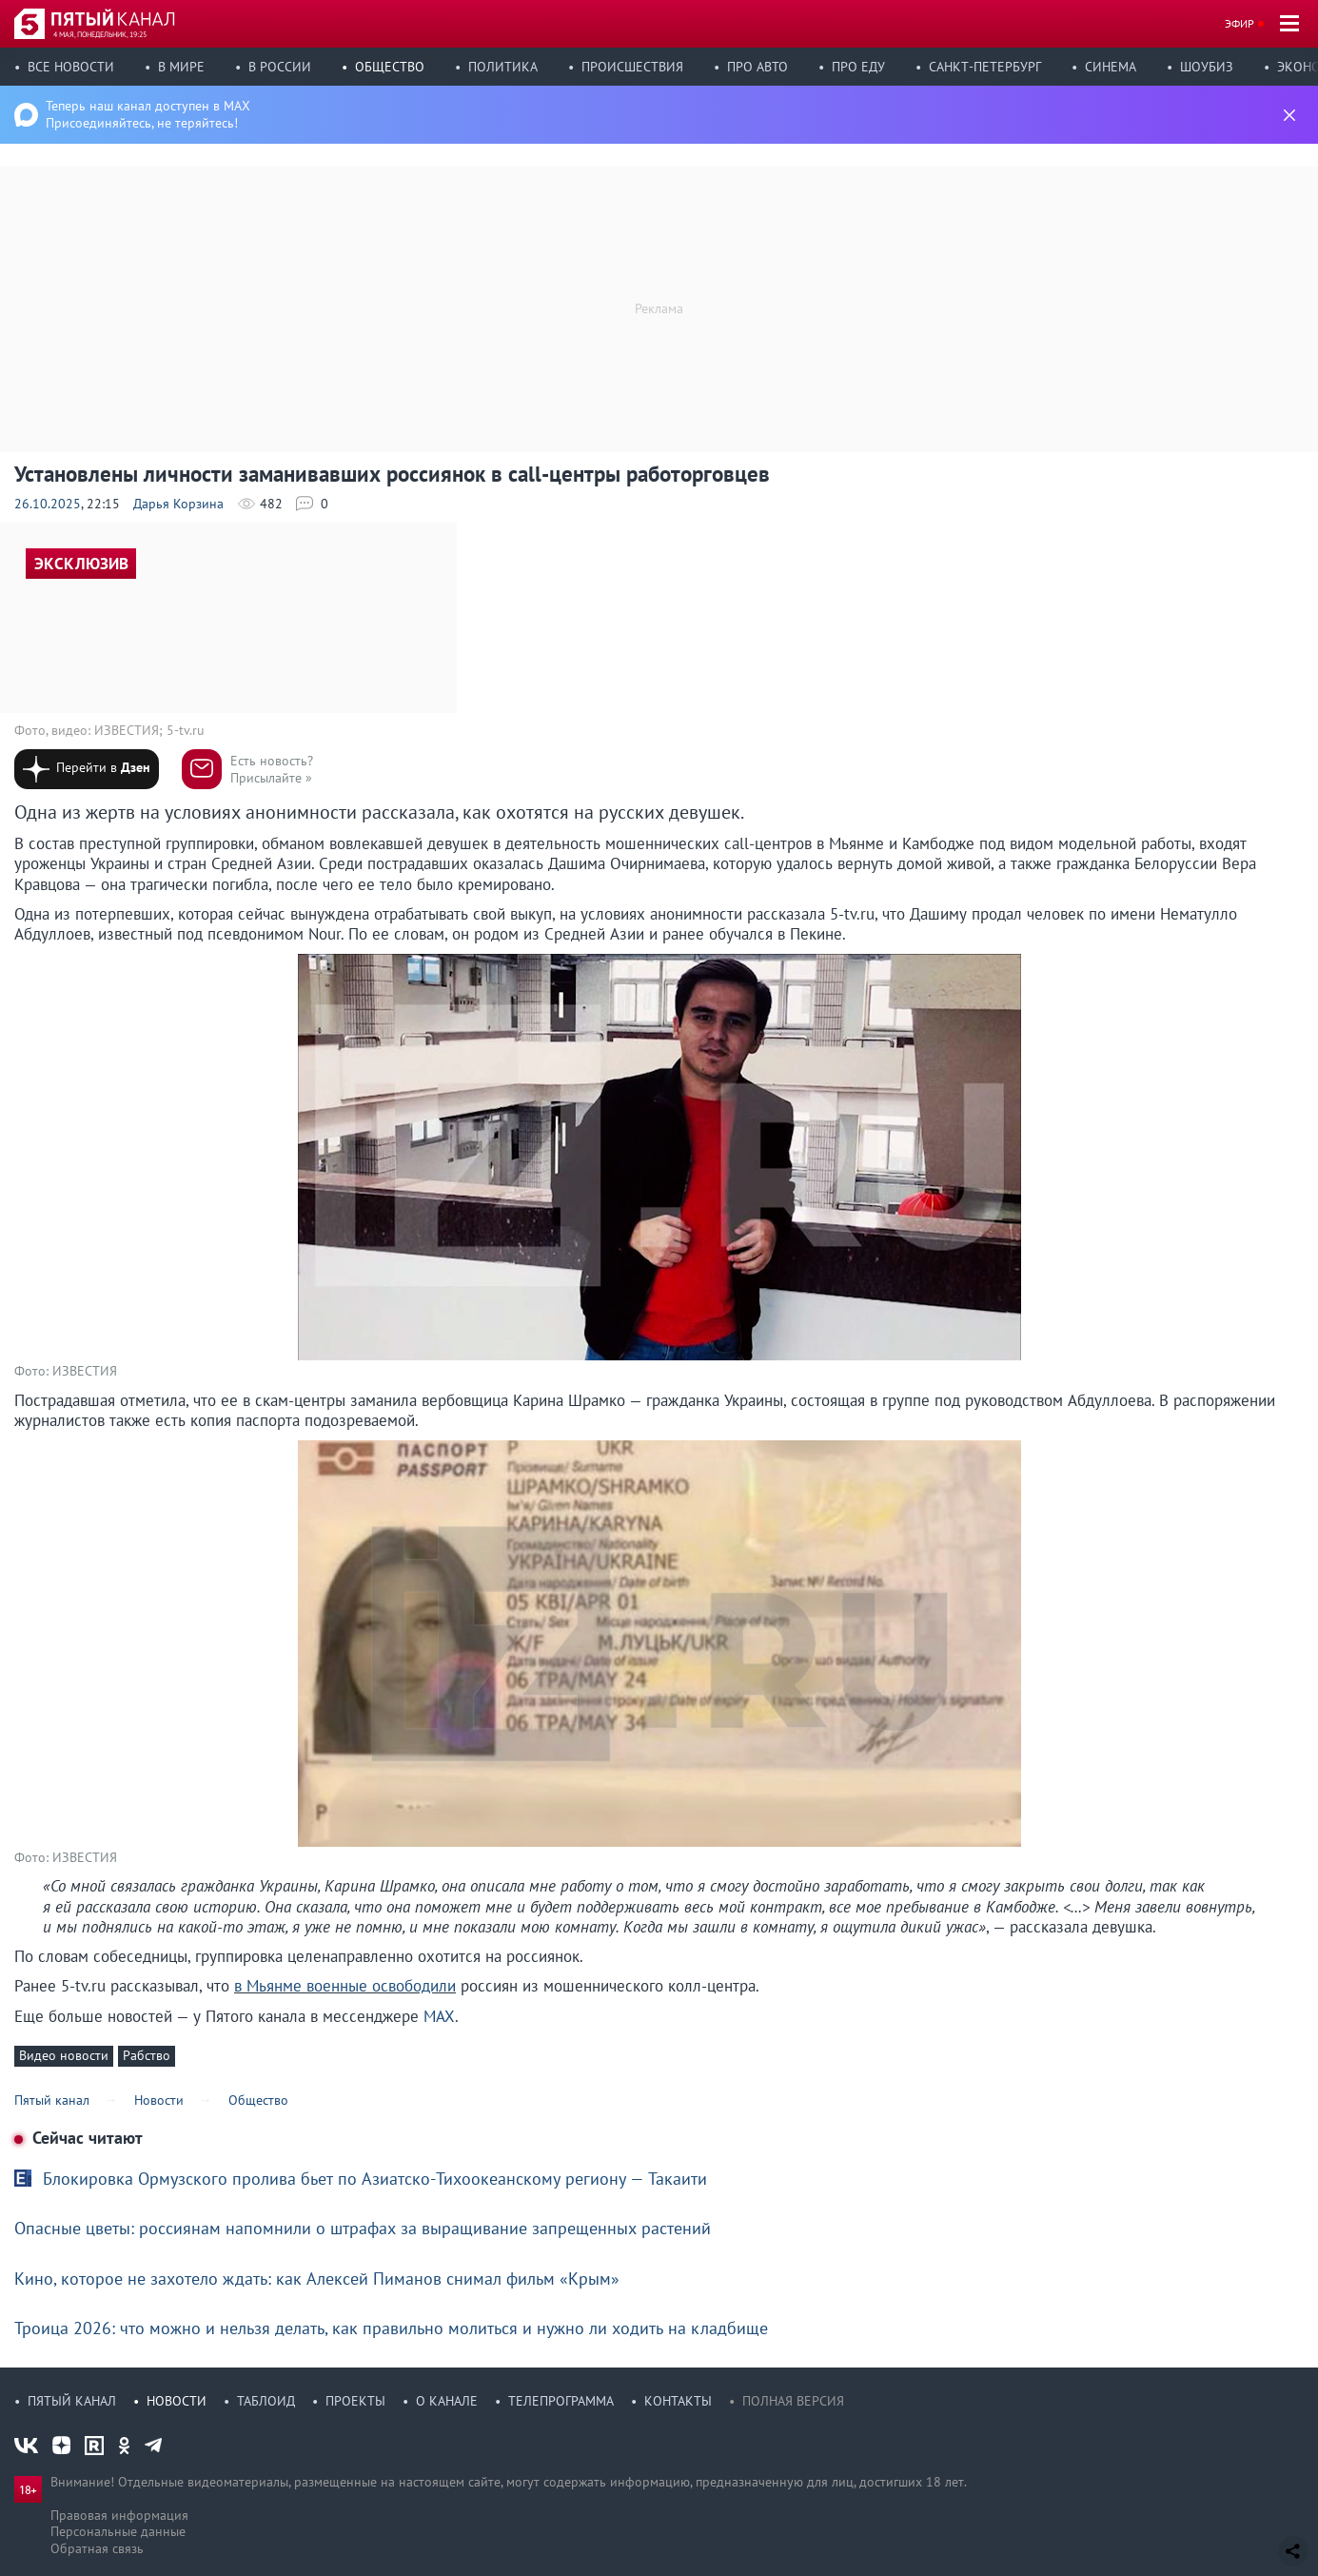  I want to click on Рабство, so click(146, 2055).